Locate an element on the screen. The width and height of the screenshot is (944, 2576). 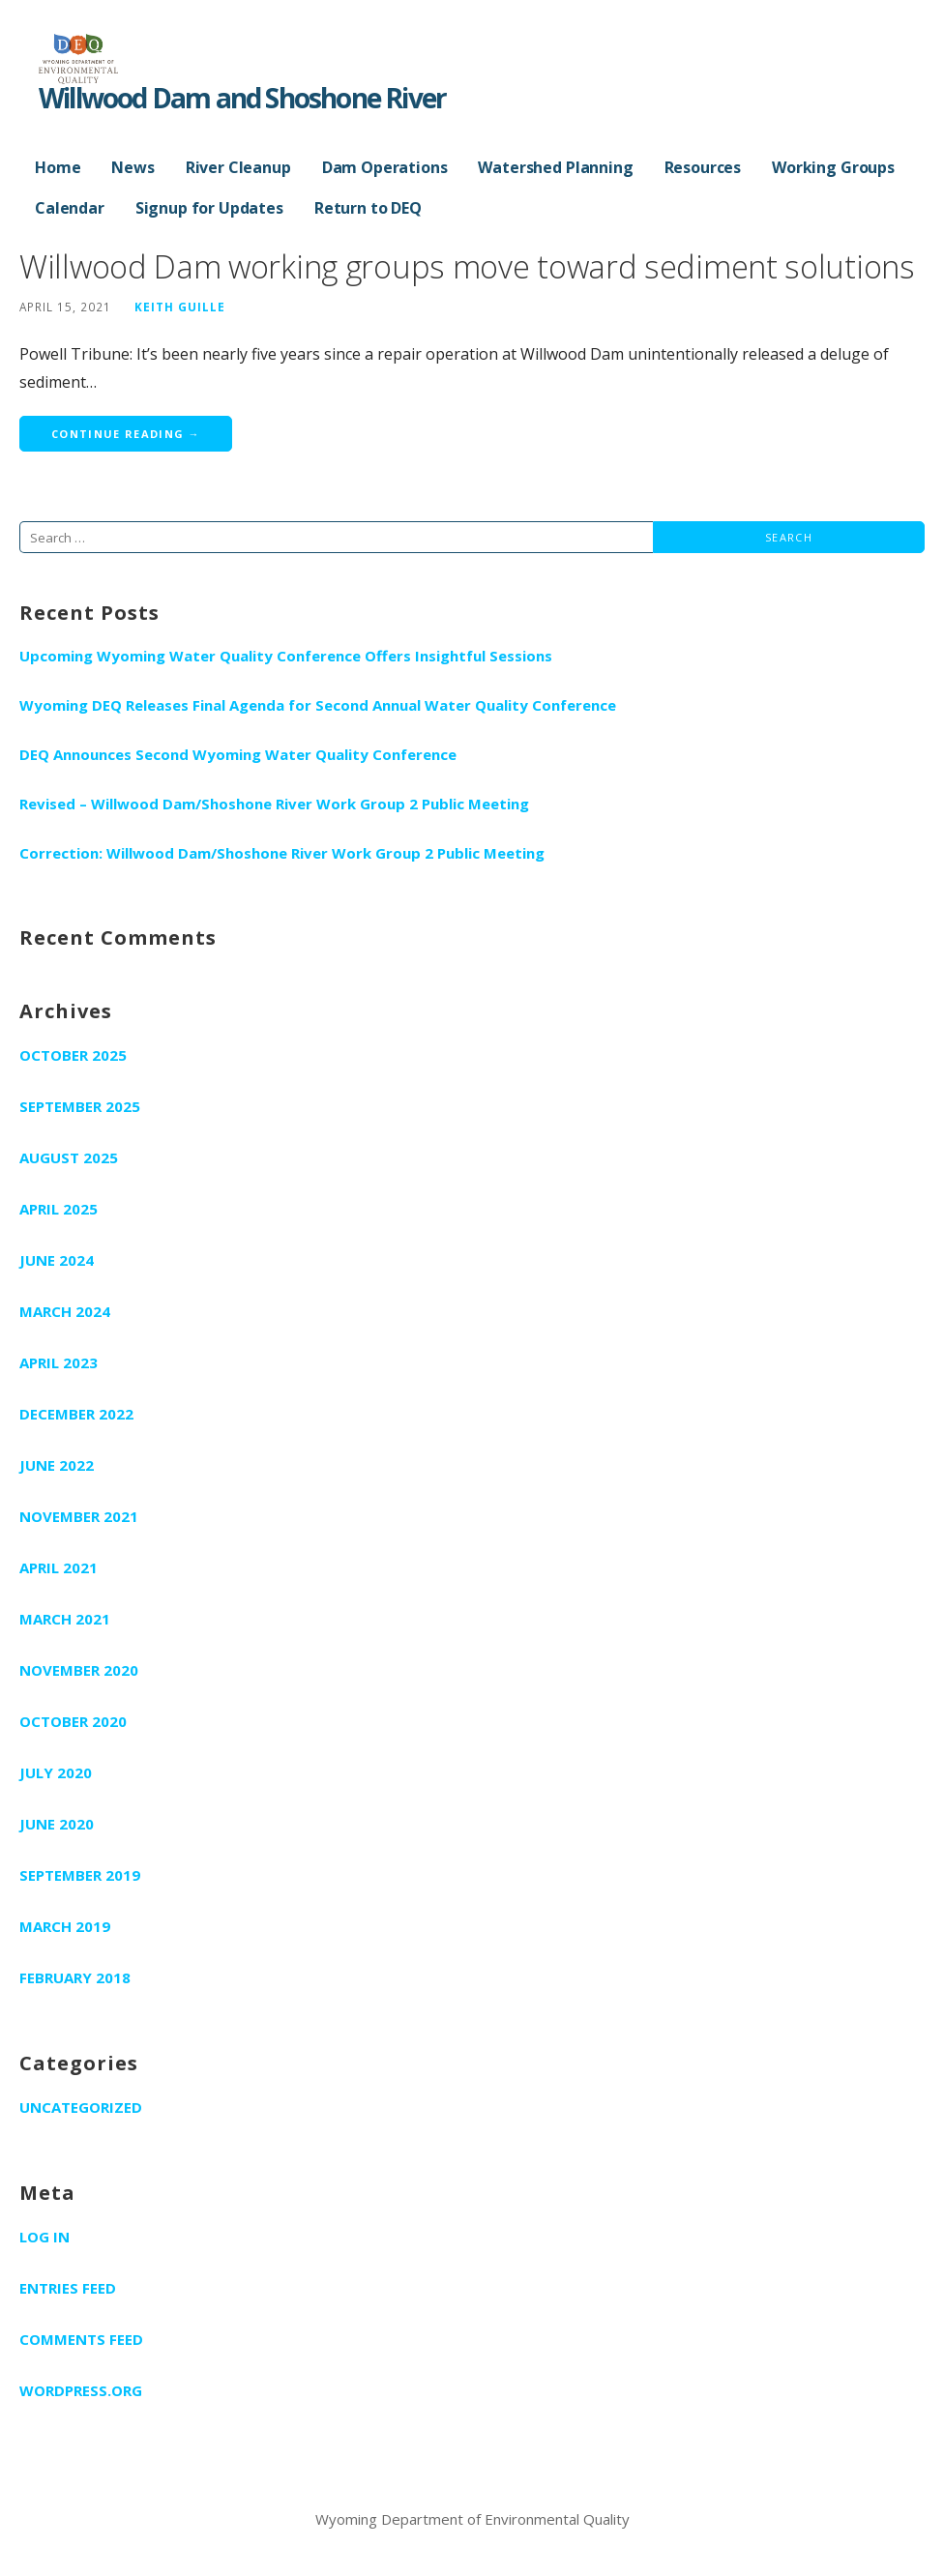
Revised – Willwood Dam/Shoshone River Work Group 2 Public Meeting is located at coordinates (274, 803).